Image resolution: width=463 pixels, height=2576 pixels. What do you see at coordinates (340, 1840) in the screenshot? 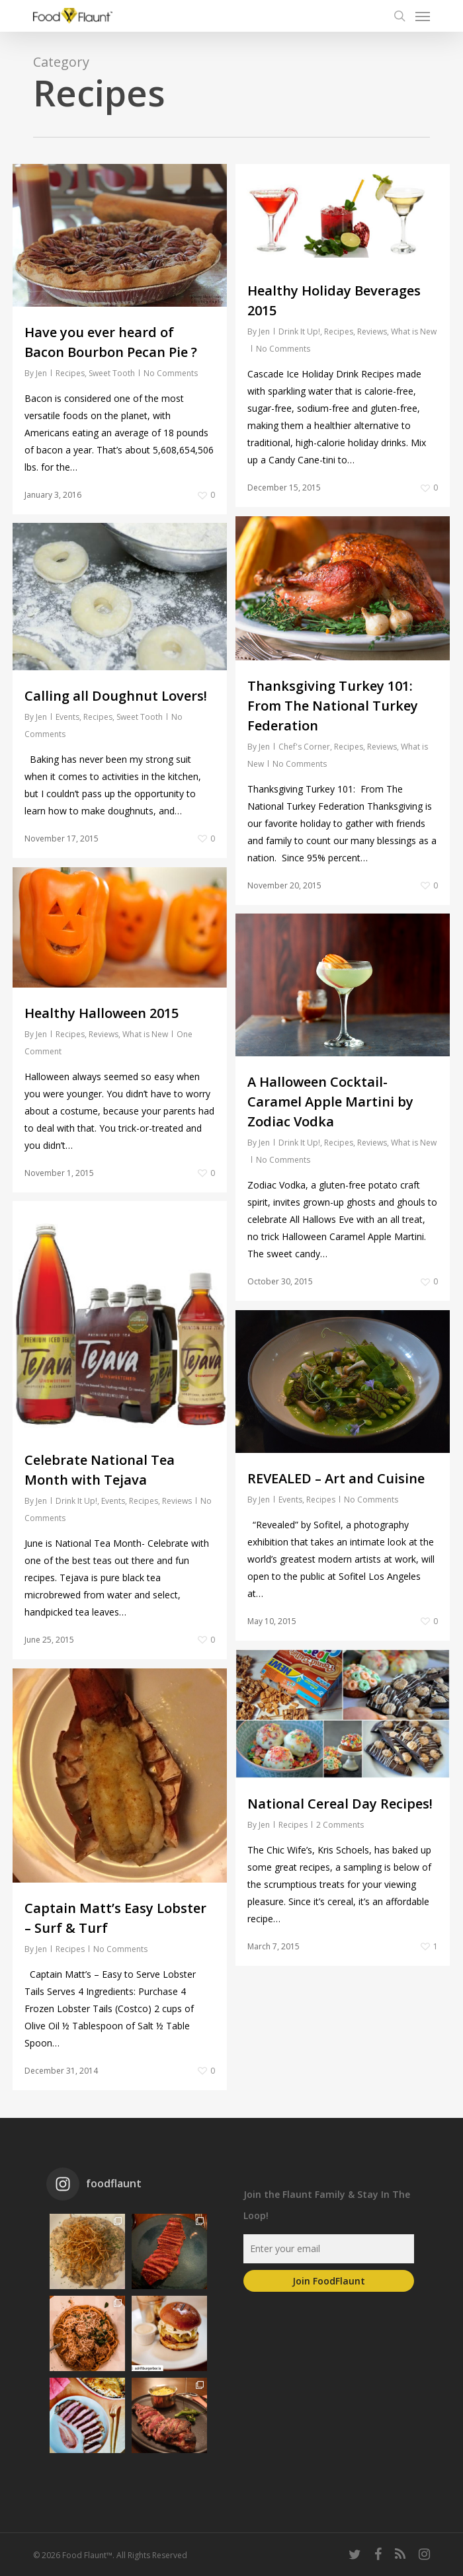
I see `National Cereal Day Recipes!` at bounding box center [340, 1840].